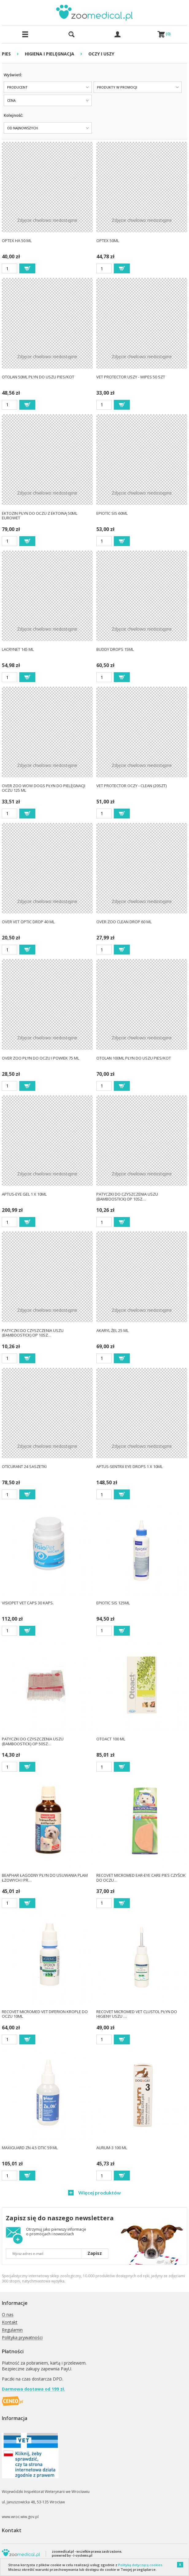 The width and height of the screenshot is (189, 2576). I want to click on i-systems.pl, so click(82, 2555).